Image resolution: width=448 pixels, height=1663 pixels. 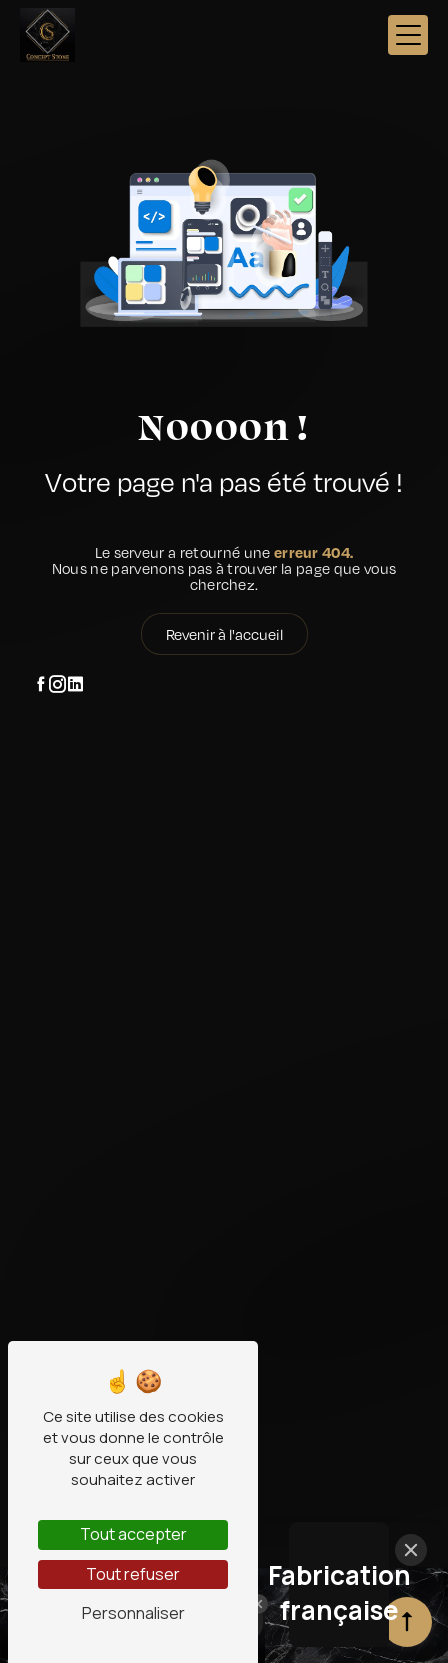 I want to click on Personnaliser [Personnaliser (fenêtre modale)], so click(x=133, y=1613).